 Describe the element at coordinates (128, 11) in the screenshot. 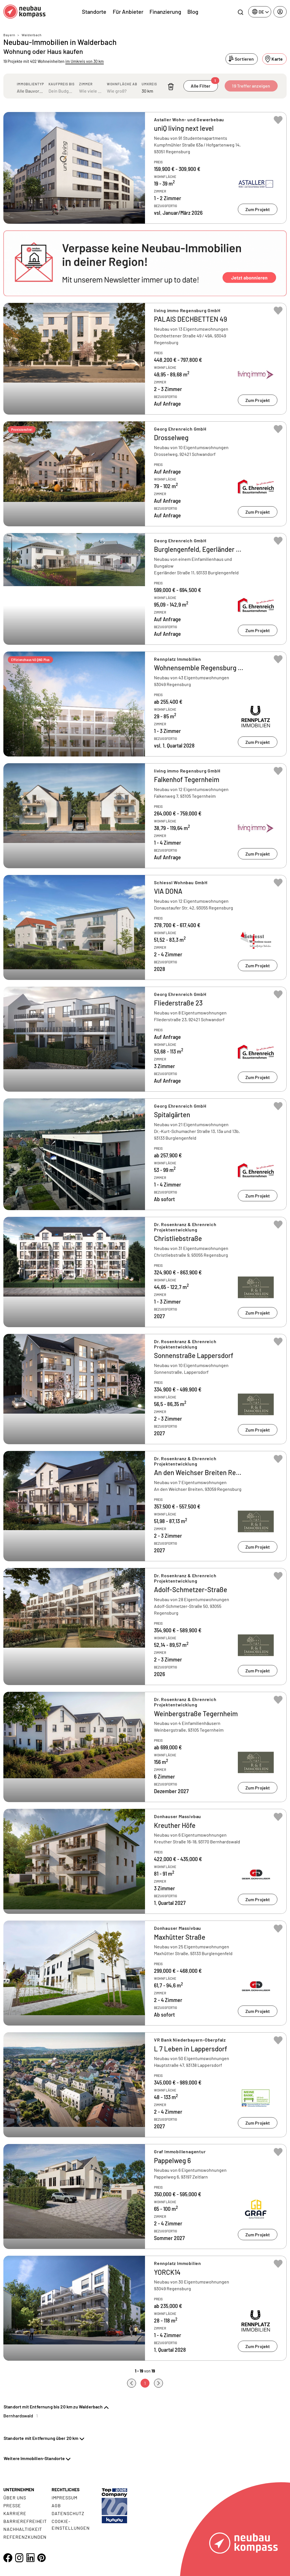

I see `Für Anbieter` at that location.